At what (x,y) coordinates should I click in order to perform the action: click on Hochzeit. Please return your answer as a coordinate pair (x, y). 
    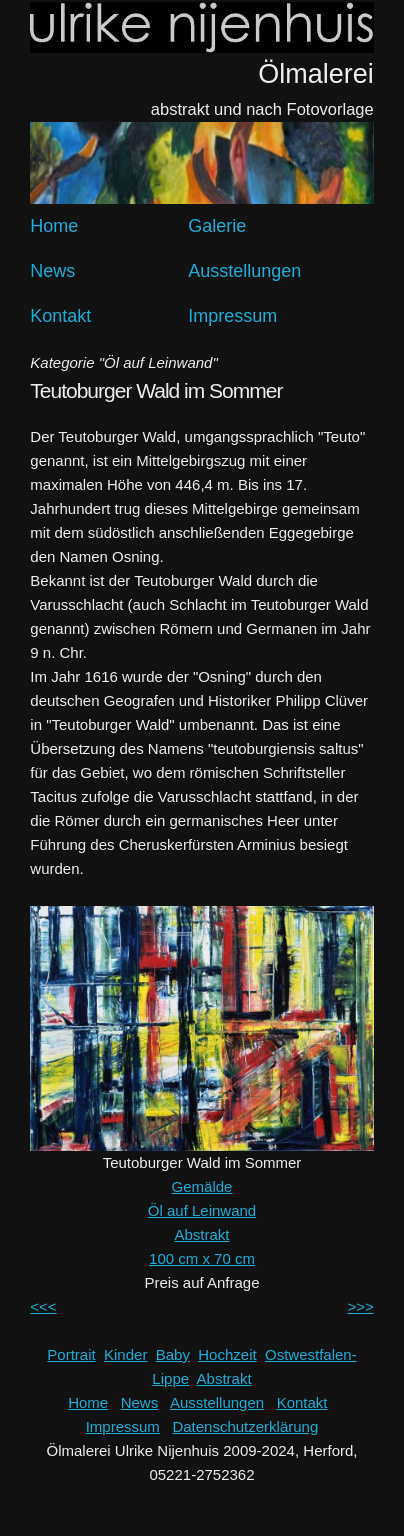
    Looking at the image, I should click on (227, 1354).